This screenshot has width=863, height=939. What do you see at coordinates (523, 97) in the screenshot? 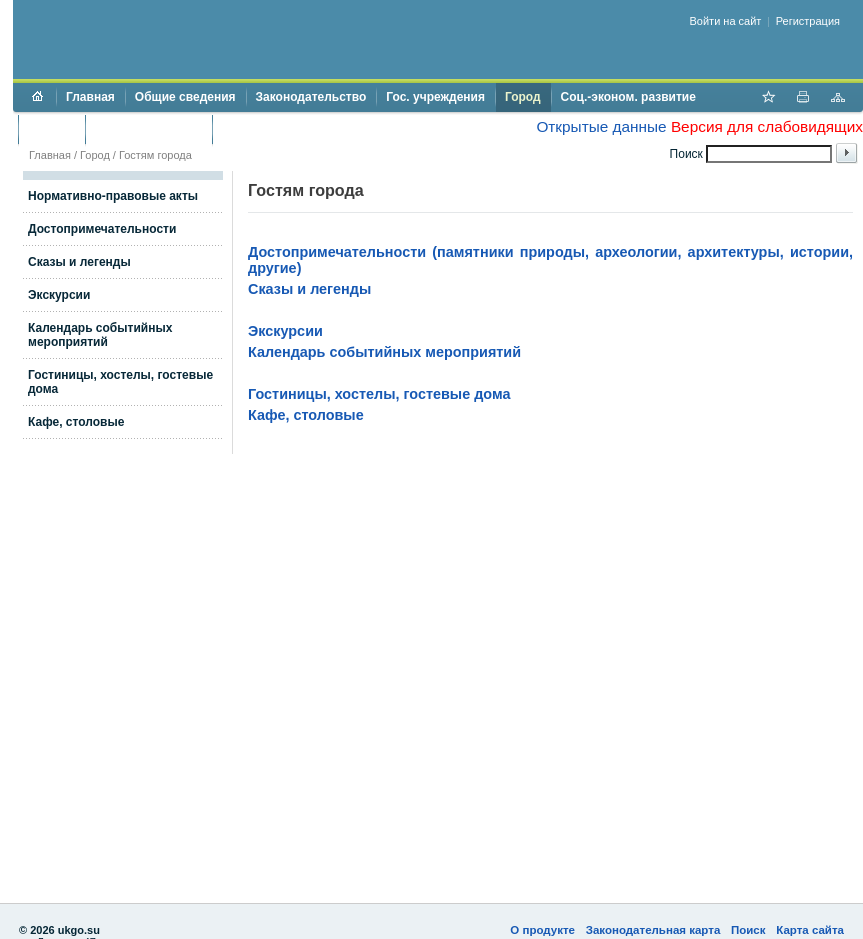
I see `Город` at bounding box center [523, 97].